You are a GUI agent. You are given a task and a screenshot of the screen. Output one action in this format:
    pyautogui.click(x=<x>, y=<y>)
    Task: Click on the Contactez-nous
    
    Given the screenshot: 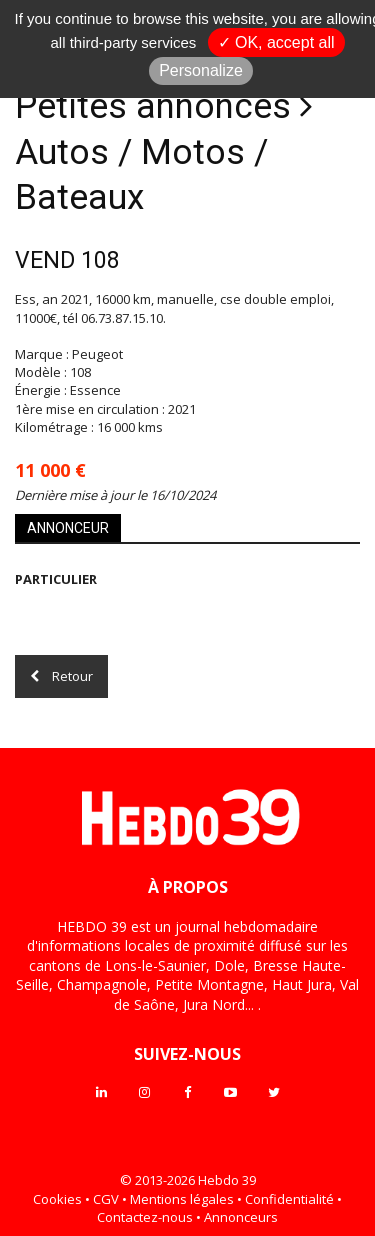 What is the action you would take?
    pyautogui.click(x=145, y=1217)
    